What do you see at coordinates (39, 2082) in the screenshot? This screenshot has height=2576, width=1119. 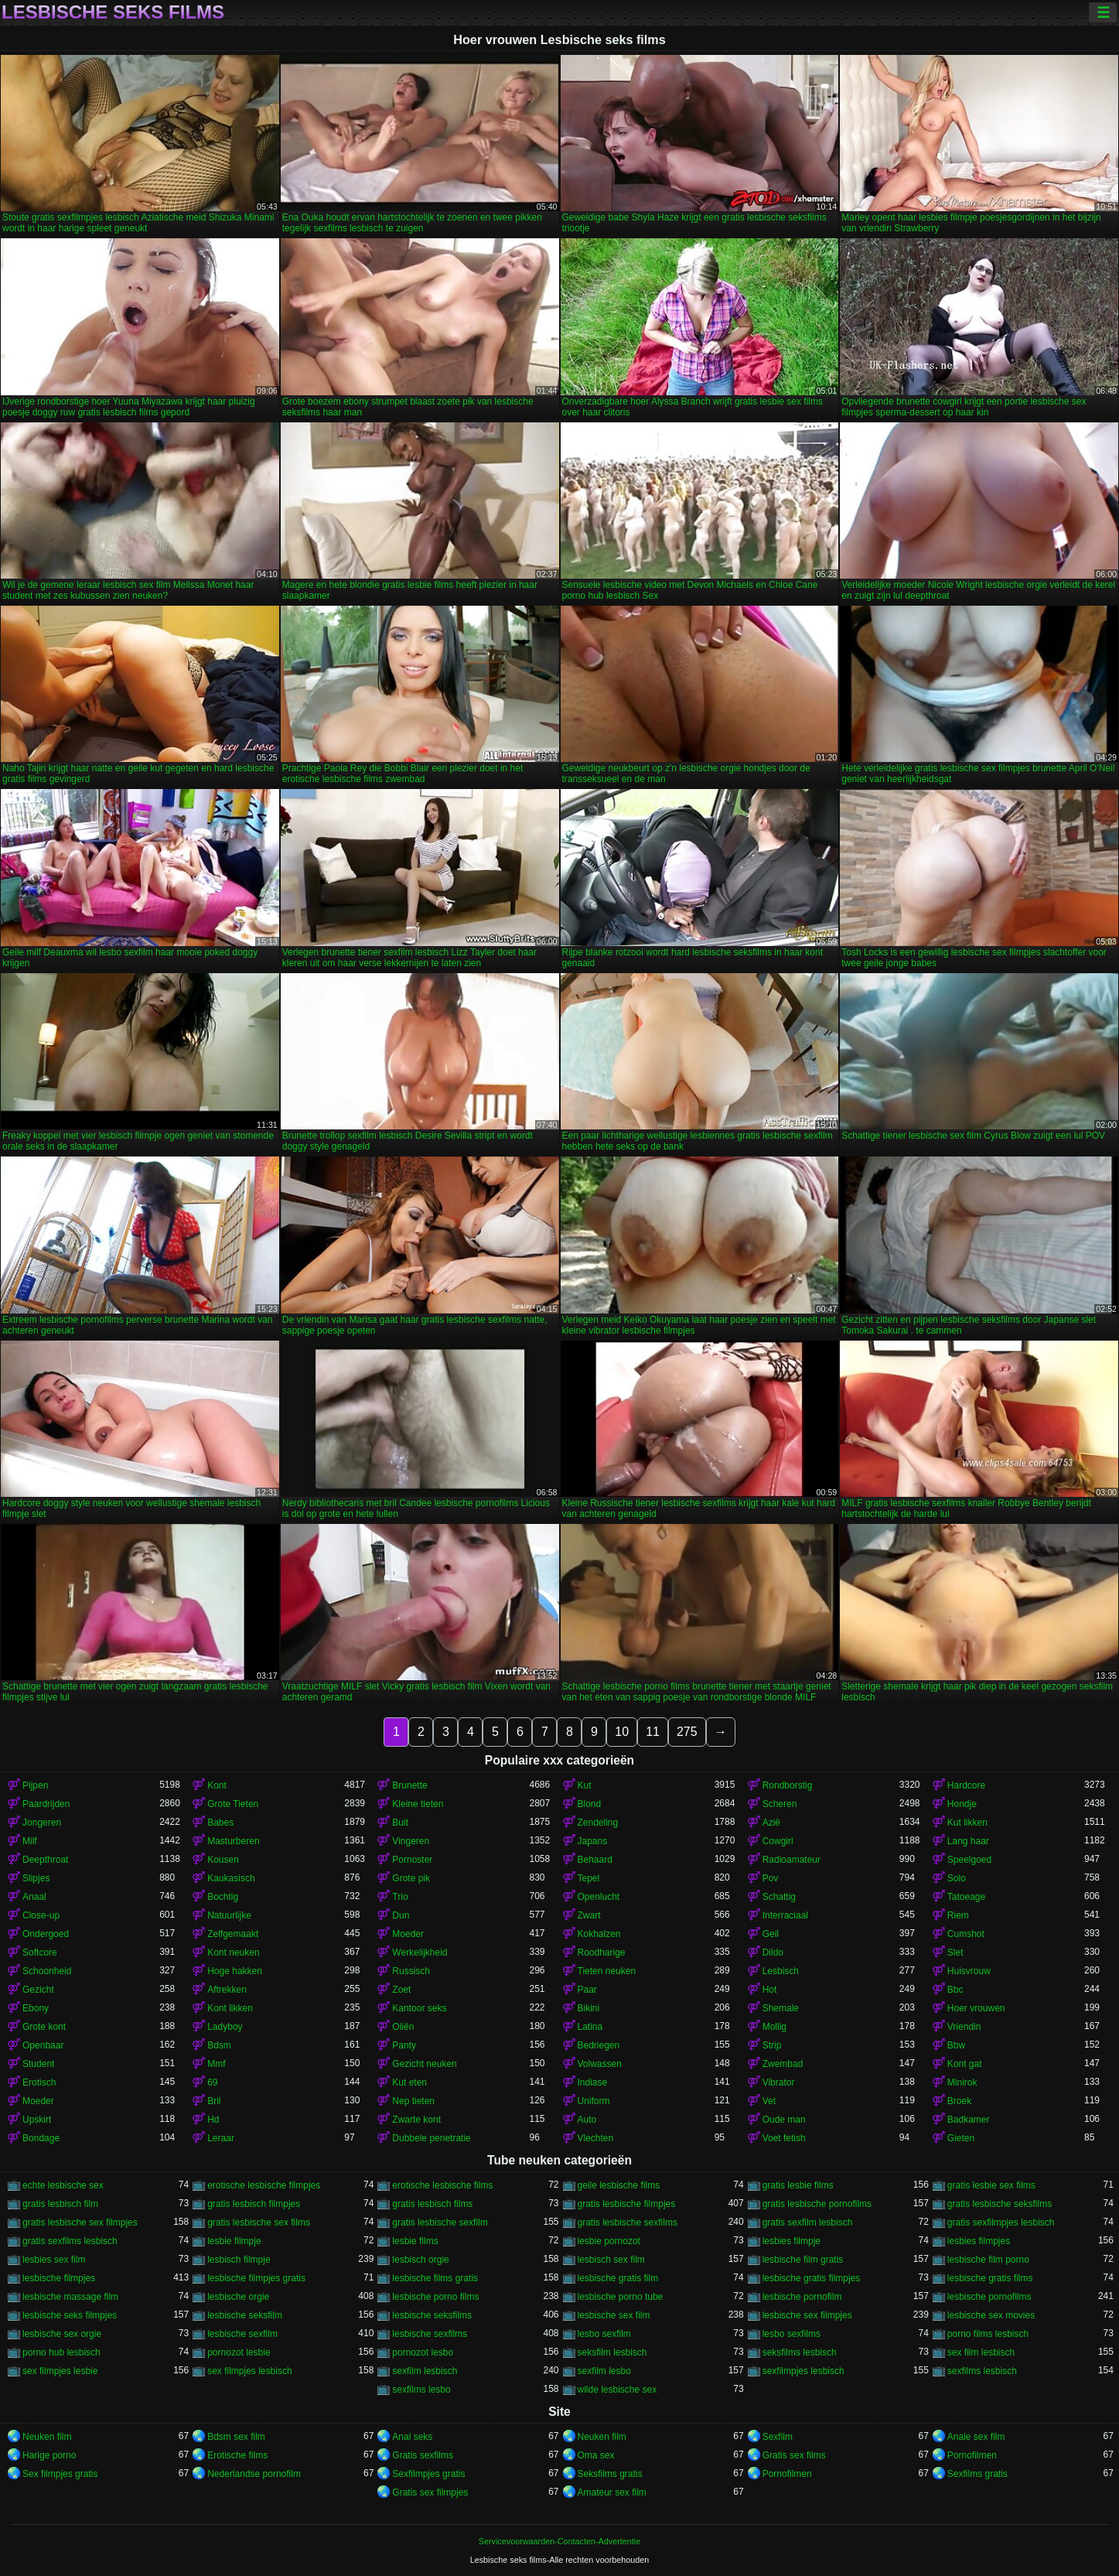 I see `Erotisch` at bounding box center [39, 2082].